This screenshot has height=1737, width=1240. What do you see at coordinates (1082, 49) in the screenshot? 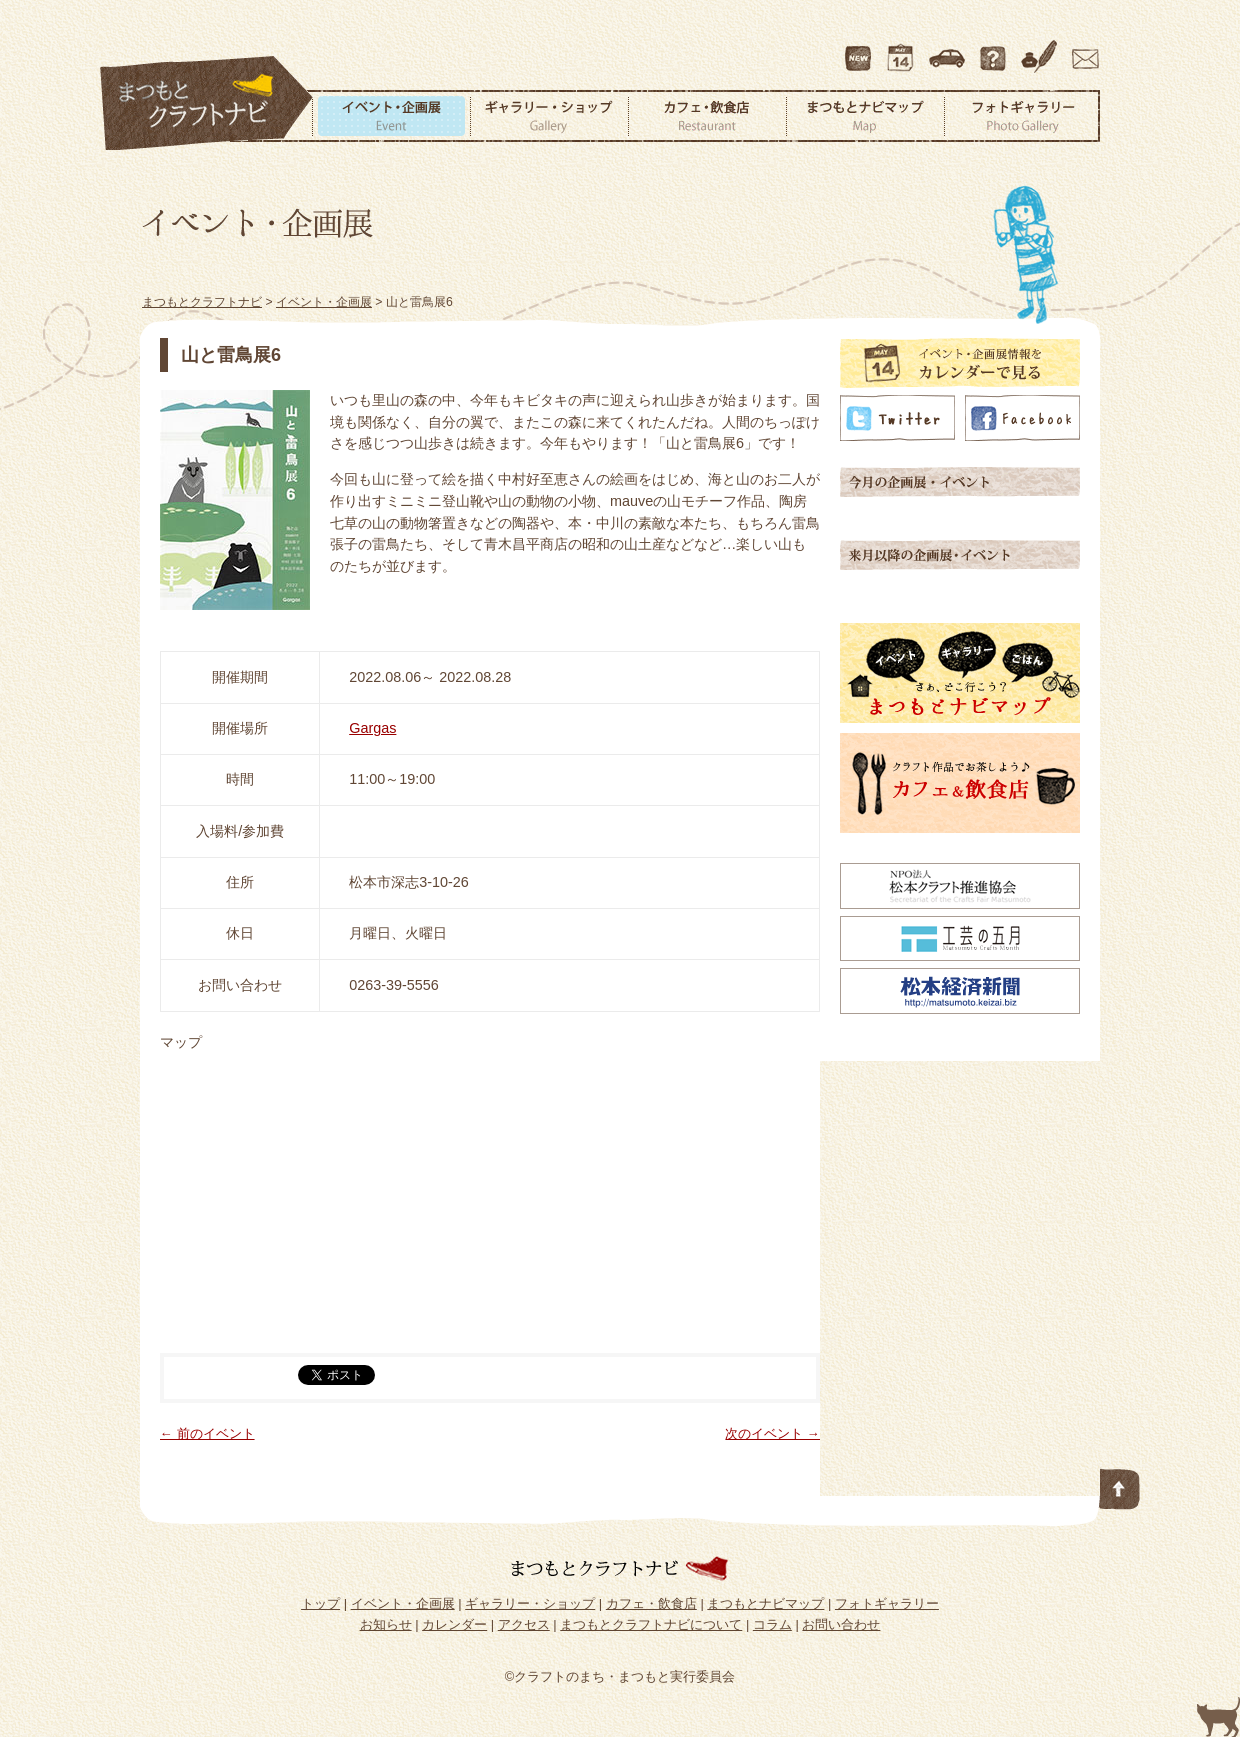
I see `お問い合わせ` at bounding box center [1082, 49].